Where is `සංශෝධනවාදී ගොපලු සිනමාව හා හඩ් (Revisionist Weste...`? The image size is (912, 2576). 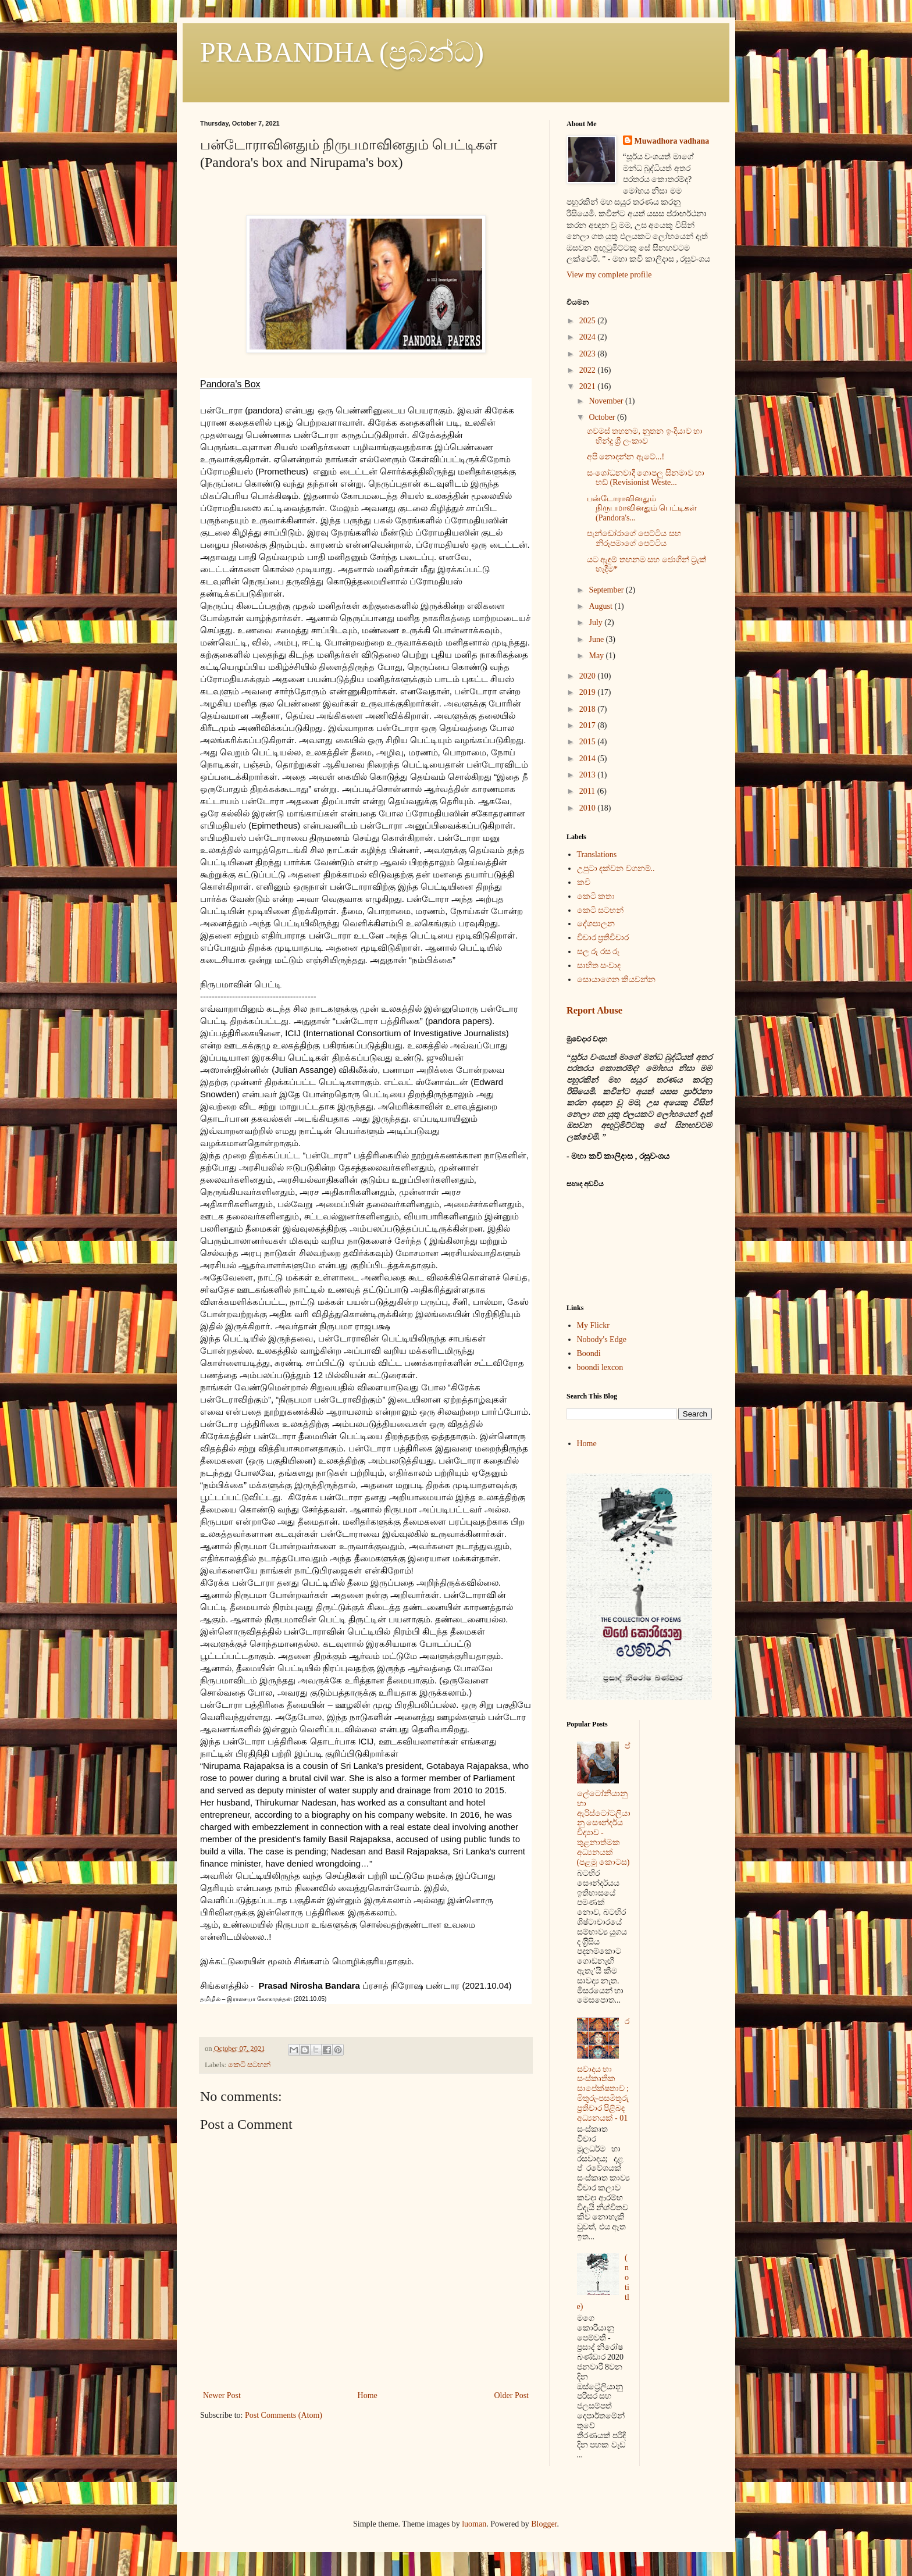
සංශෝධනවාදී ගොපලු සිනමාව හා හඩ් (Revisionist Weste... is located at coordinates (646, 478).